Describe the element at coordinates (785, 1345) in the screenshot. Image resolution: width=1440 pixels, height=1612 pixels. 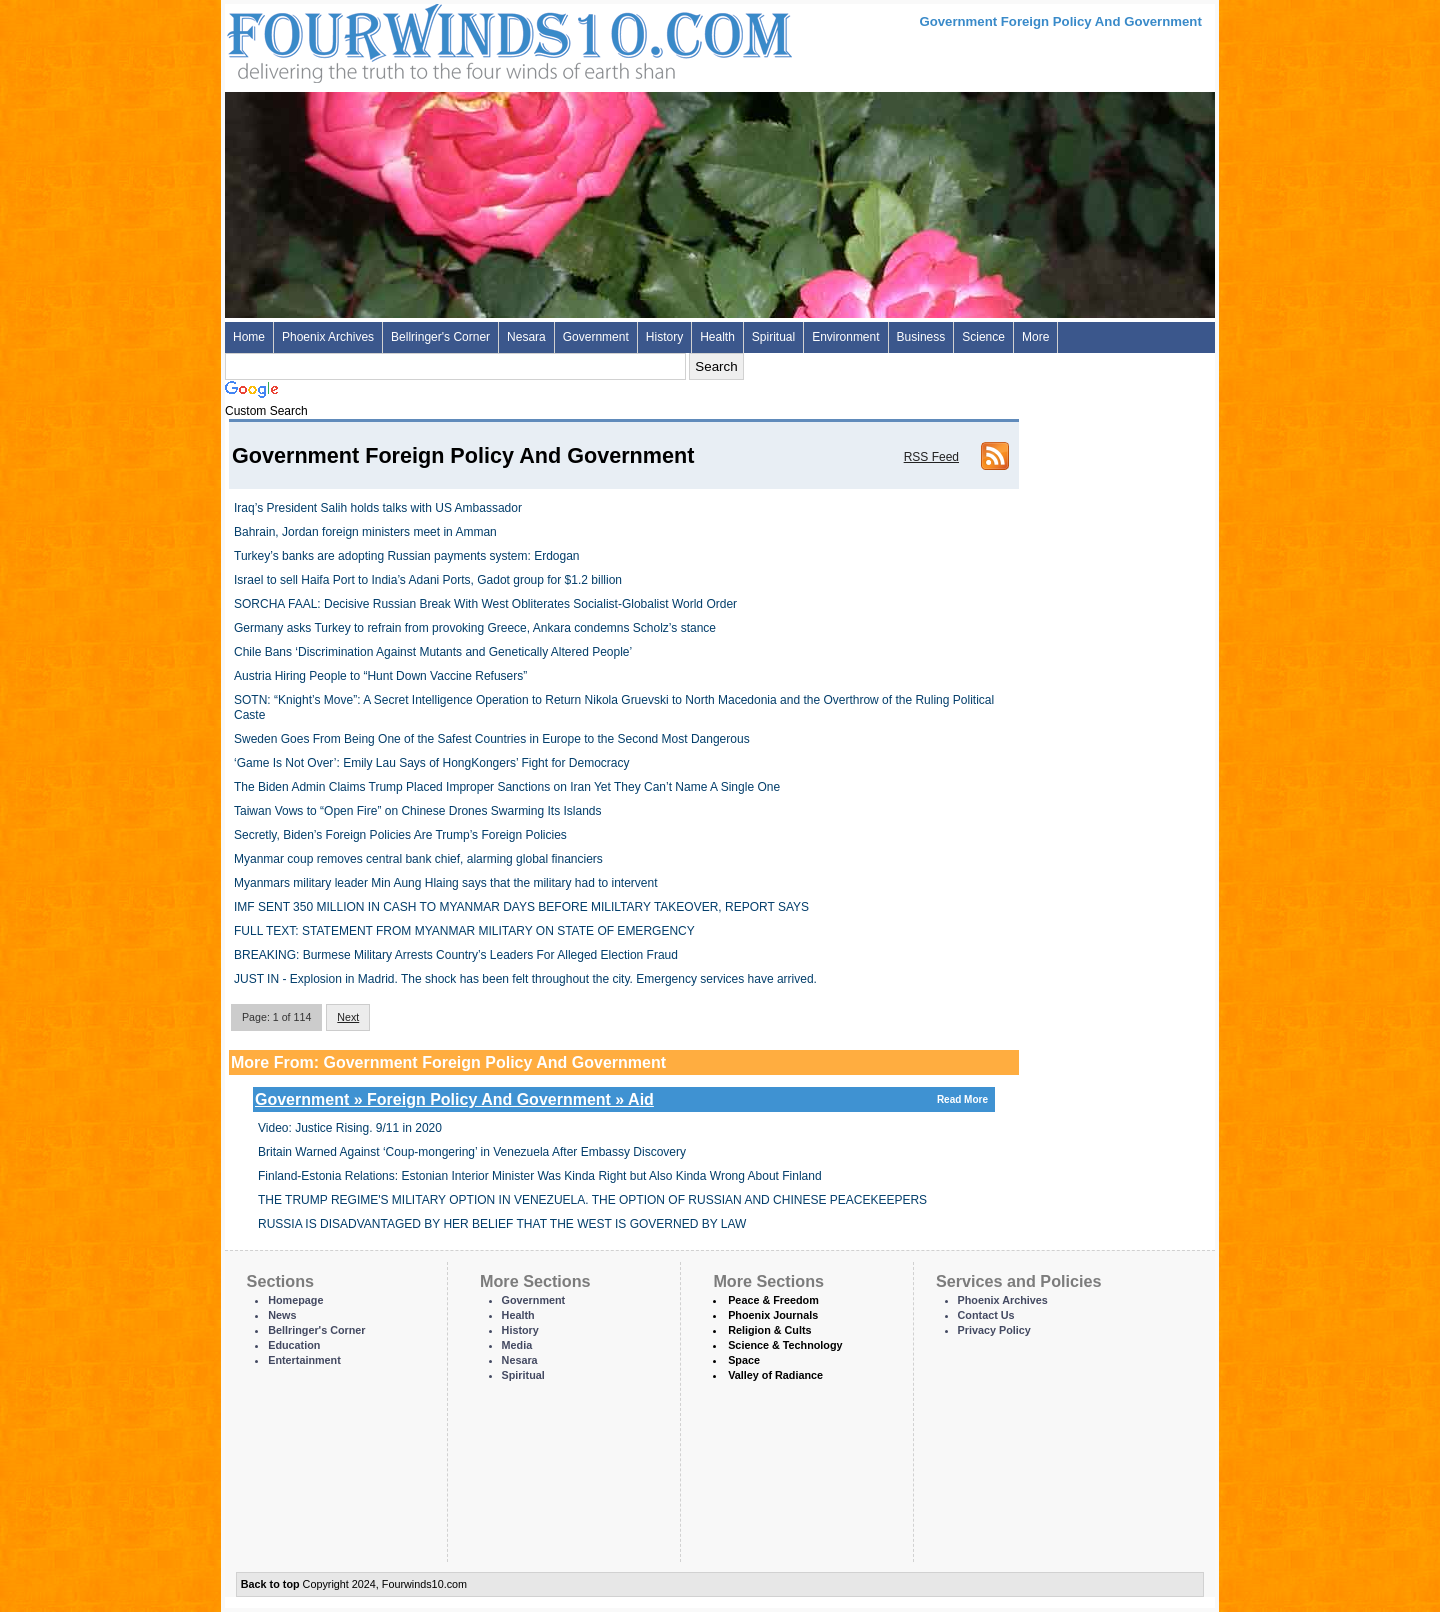
I see `Science & Technology` at that location.